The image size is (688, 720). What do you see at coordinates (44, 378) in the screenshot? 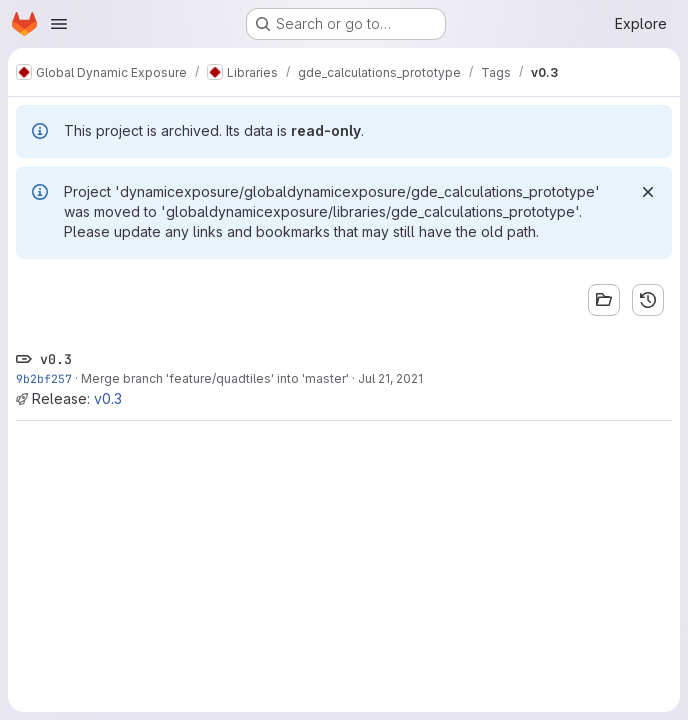
I see `9b2bf257` at bounding box center [44, 378].